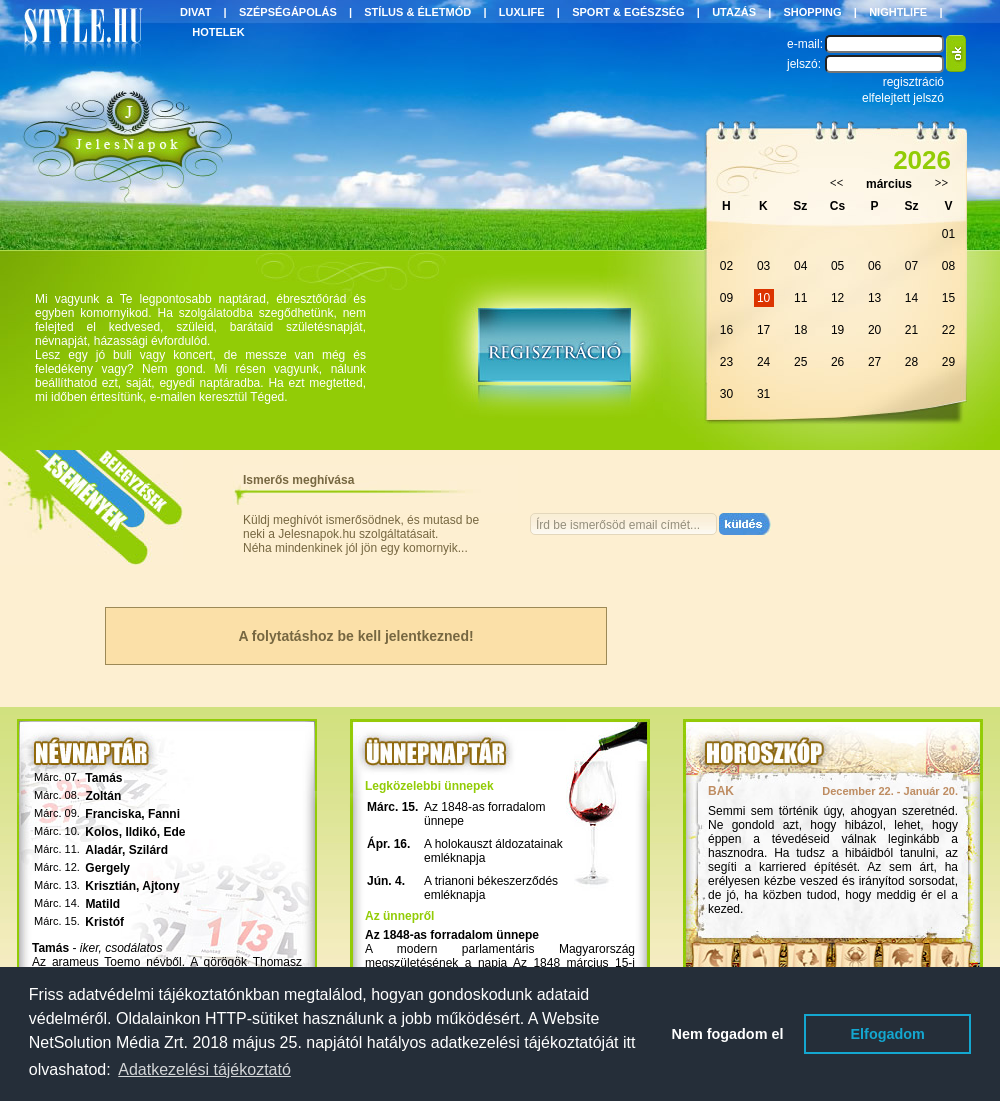 The width and height of the screenshot is (1000, 1101). I want to click on 2026, so click(922, 160).